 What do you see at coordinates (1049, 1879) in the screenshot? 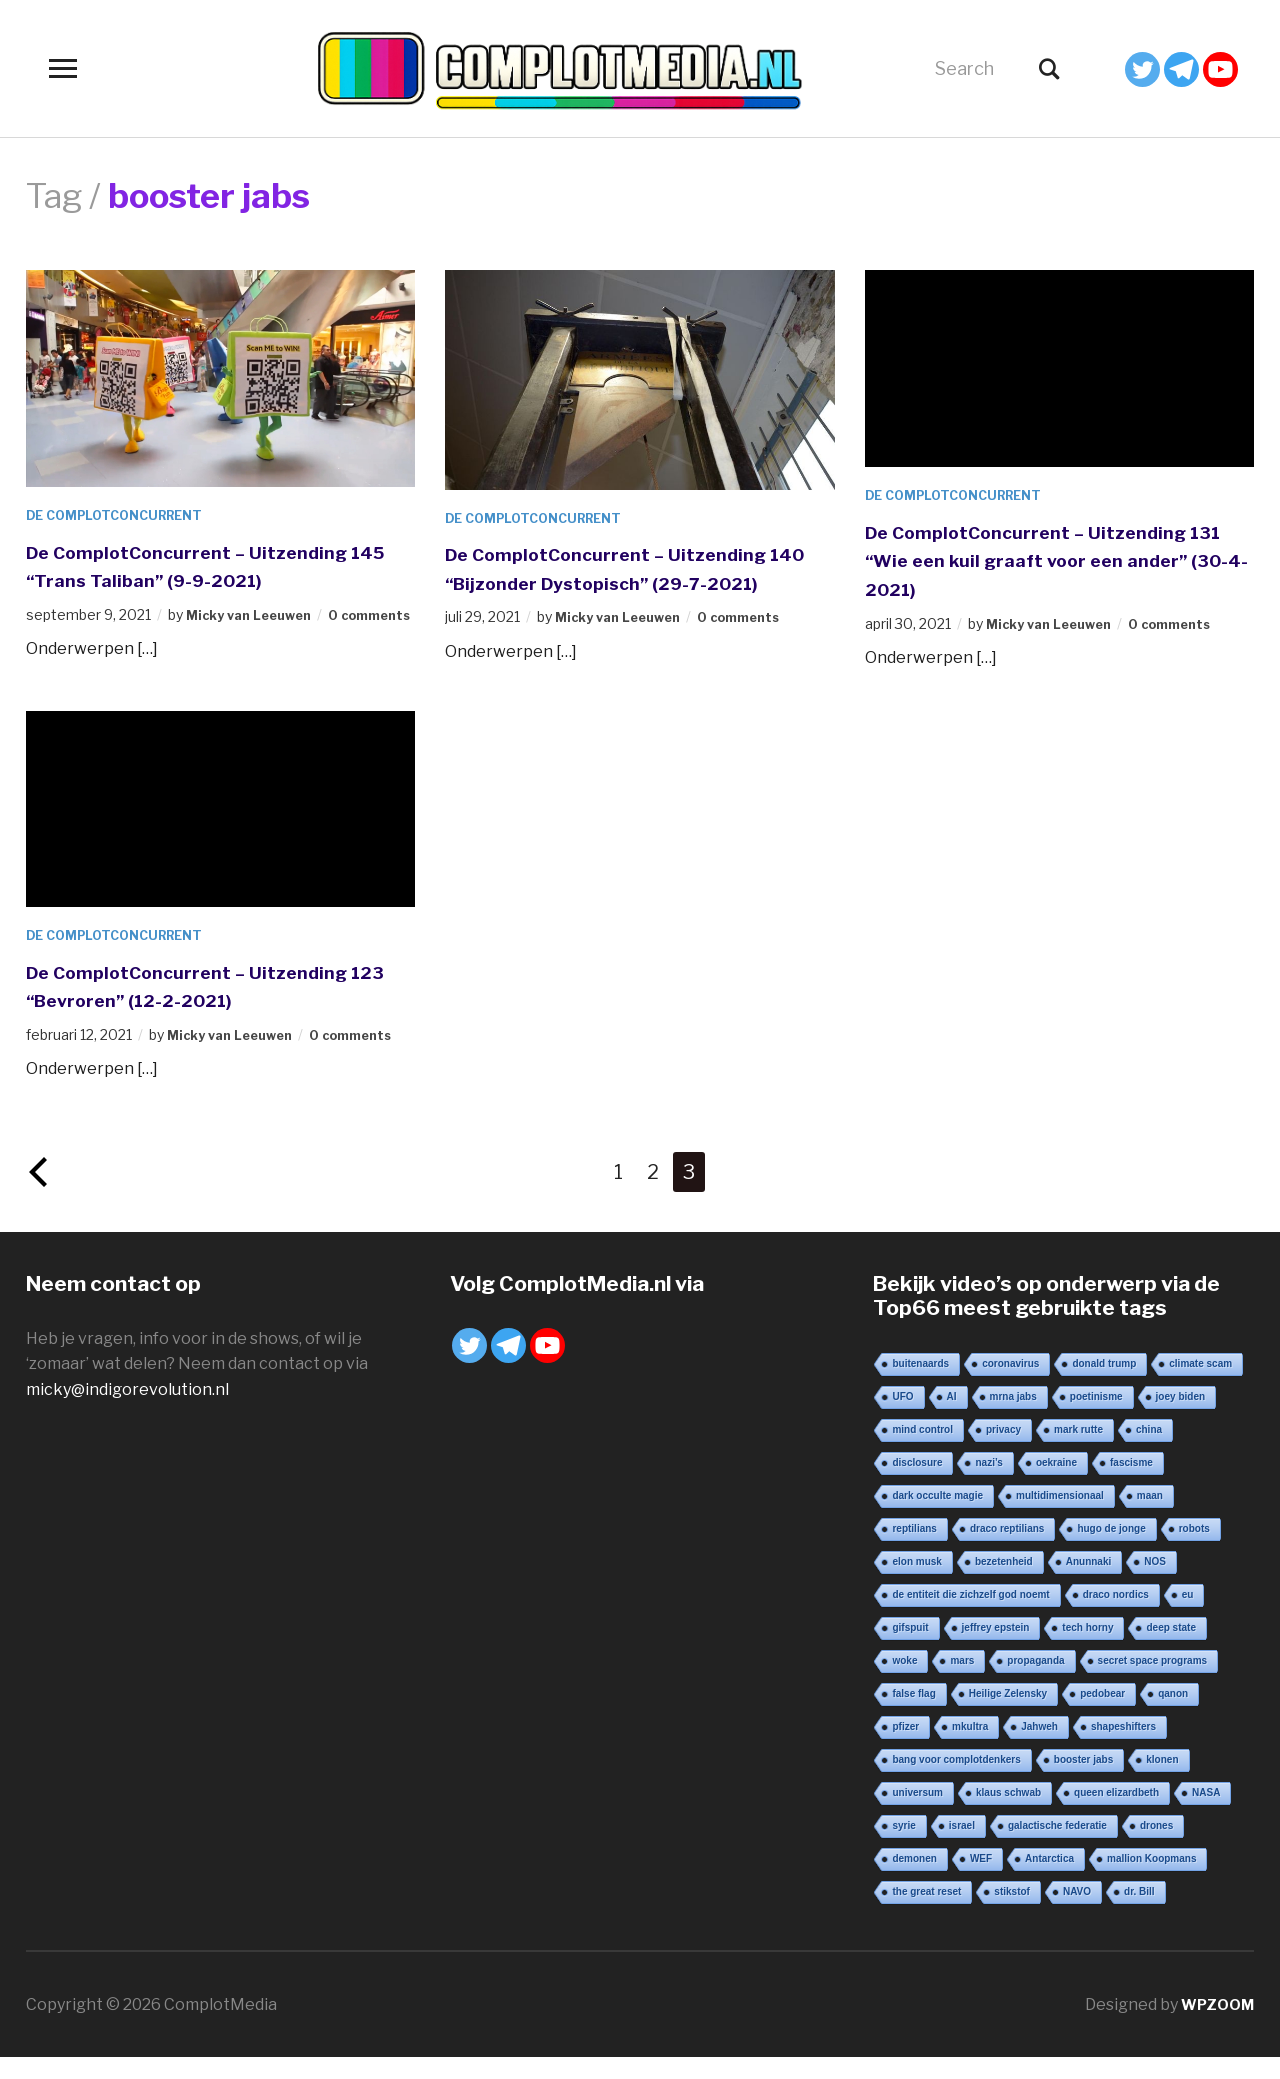
I see `Antarctica` at bounding box center [1049, 1879].